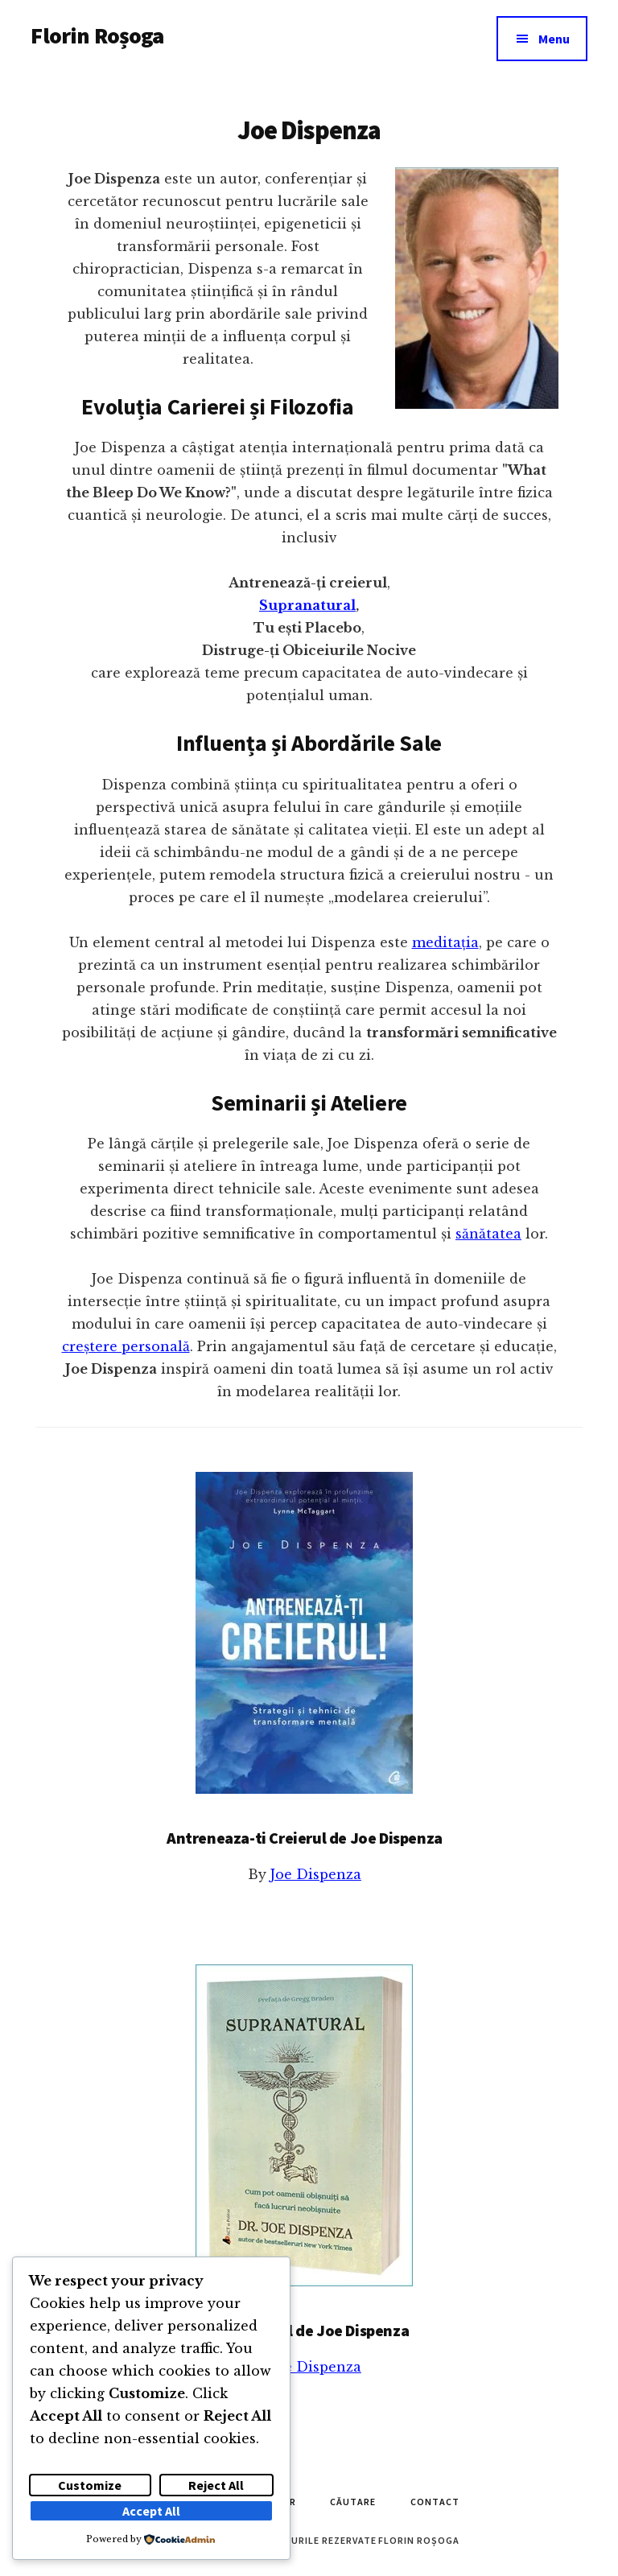 The height and width of the screenshot is (2576, 618). I want to click on Florin Roșoga, so click(97, 35).